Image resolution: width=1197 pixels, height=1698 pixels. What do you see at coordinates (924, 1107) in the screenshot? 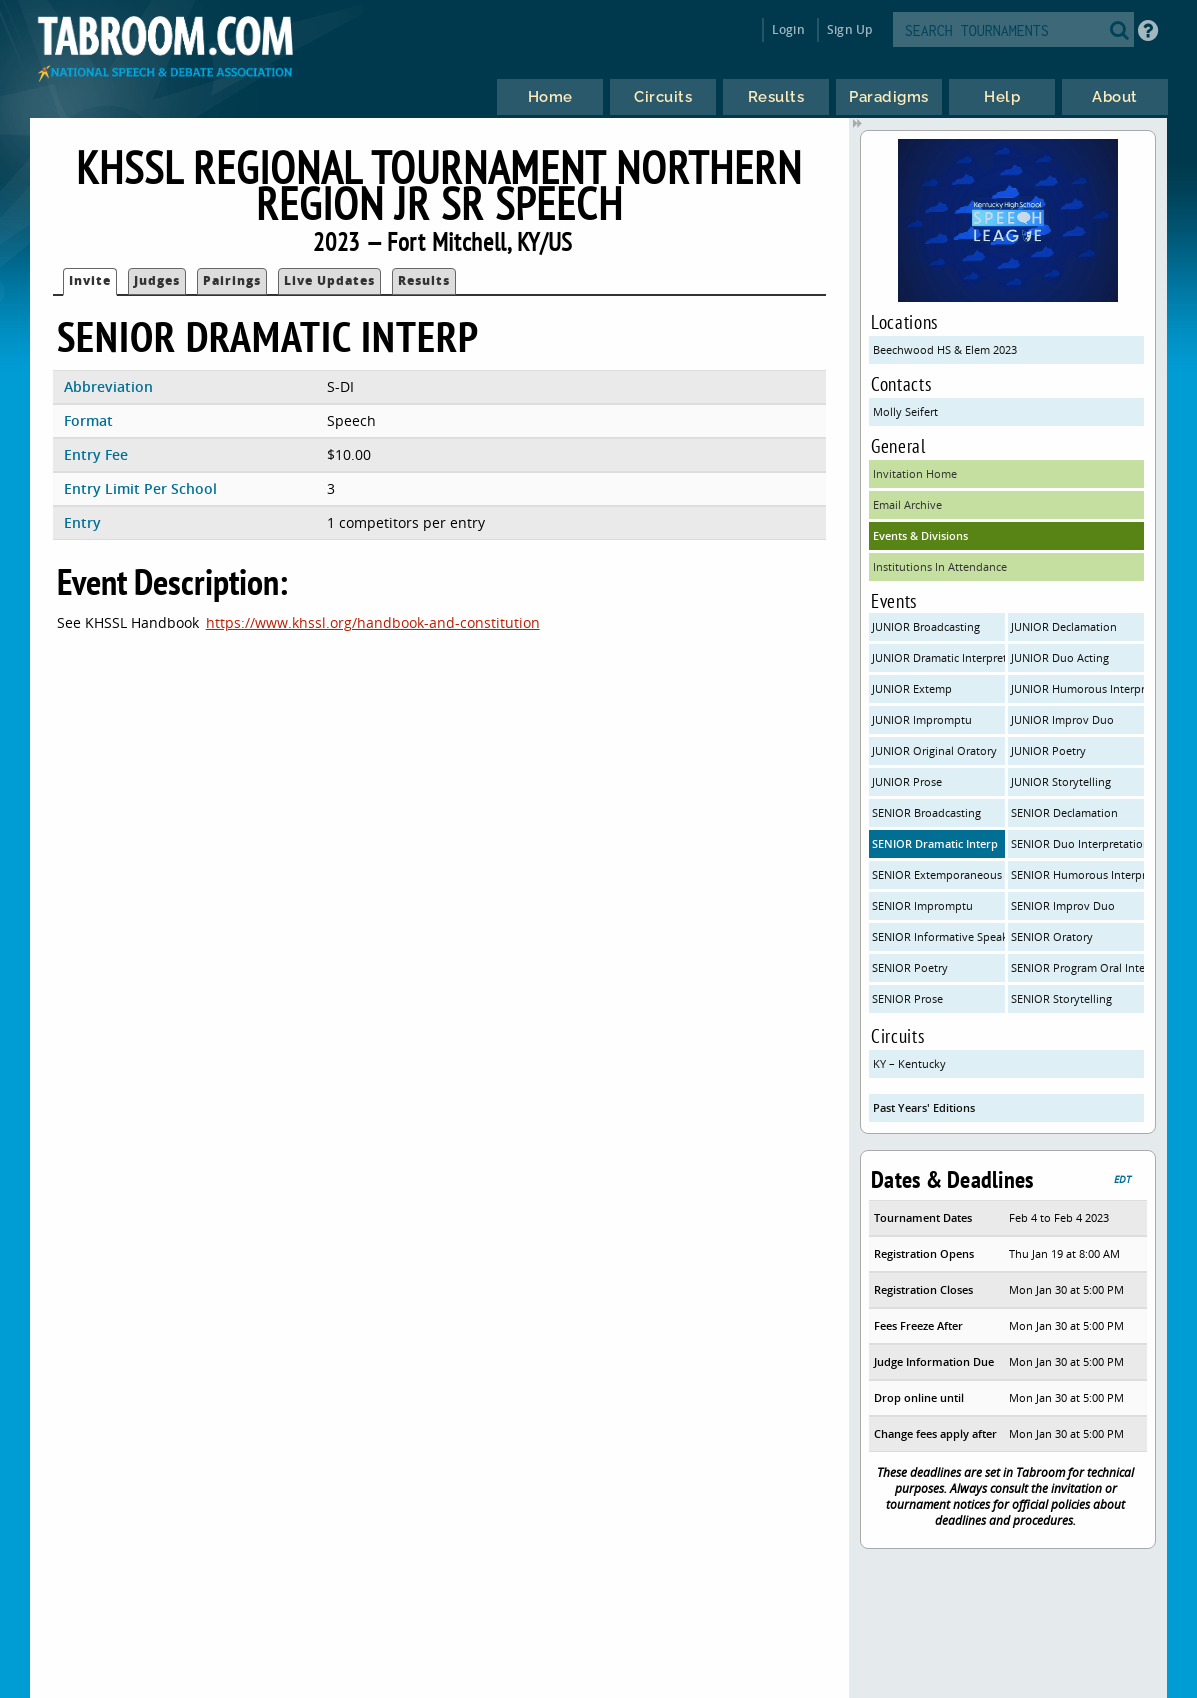
I see `Past Years' Editions` at bounding box center [924, 1107].